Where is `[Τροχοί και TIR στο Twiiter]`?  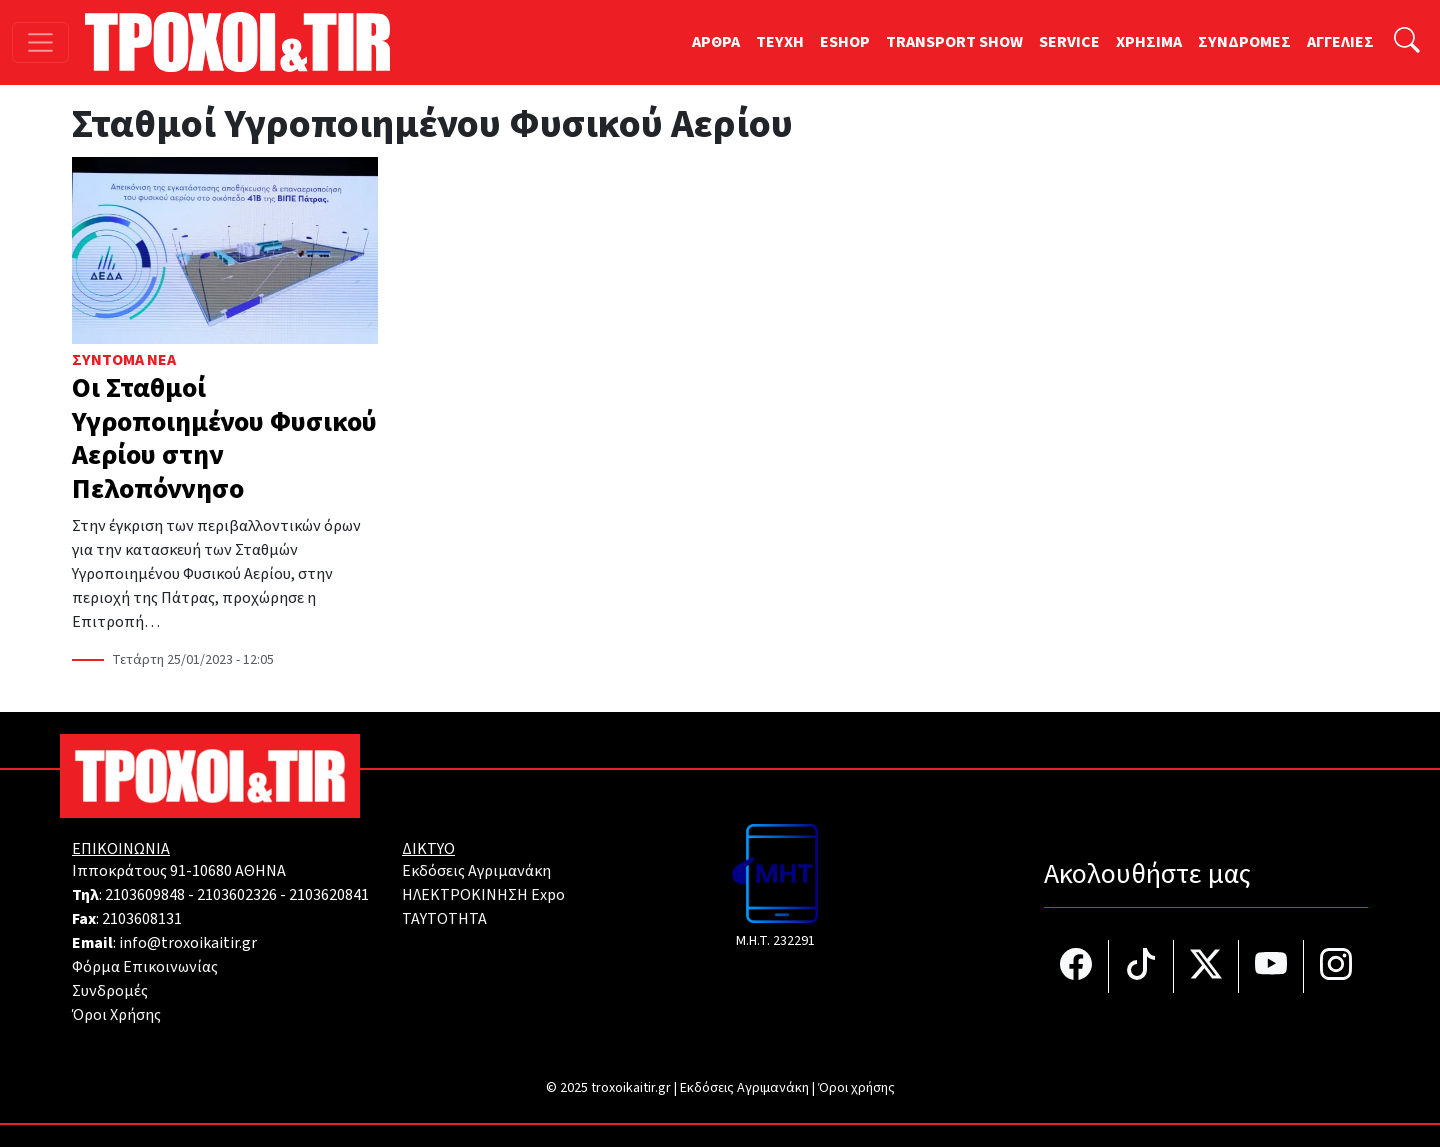
[Τροχοί και TIR στο Twiiter] is located at coordinates (1206, 966).